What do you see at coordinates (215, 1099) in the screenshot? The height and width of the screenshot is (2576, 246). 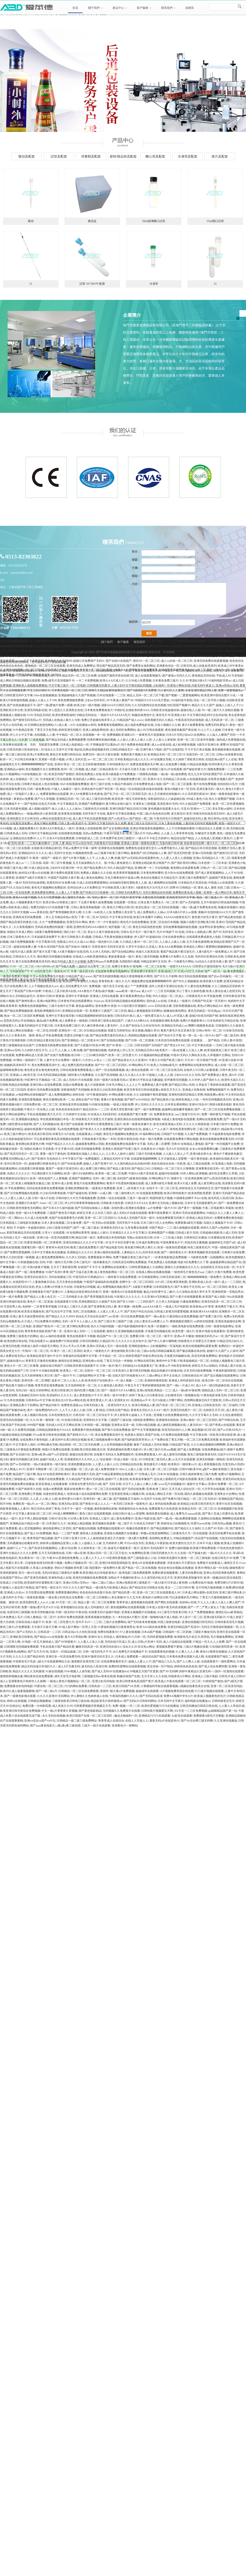 I see `一本到无码视频高清无码` at bounding box center [215, 1099].